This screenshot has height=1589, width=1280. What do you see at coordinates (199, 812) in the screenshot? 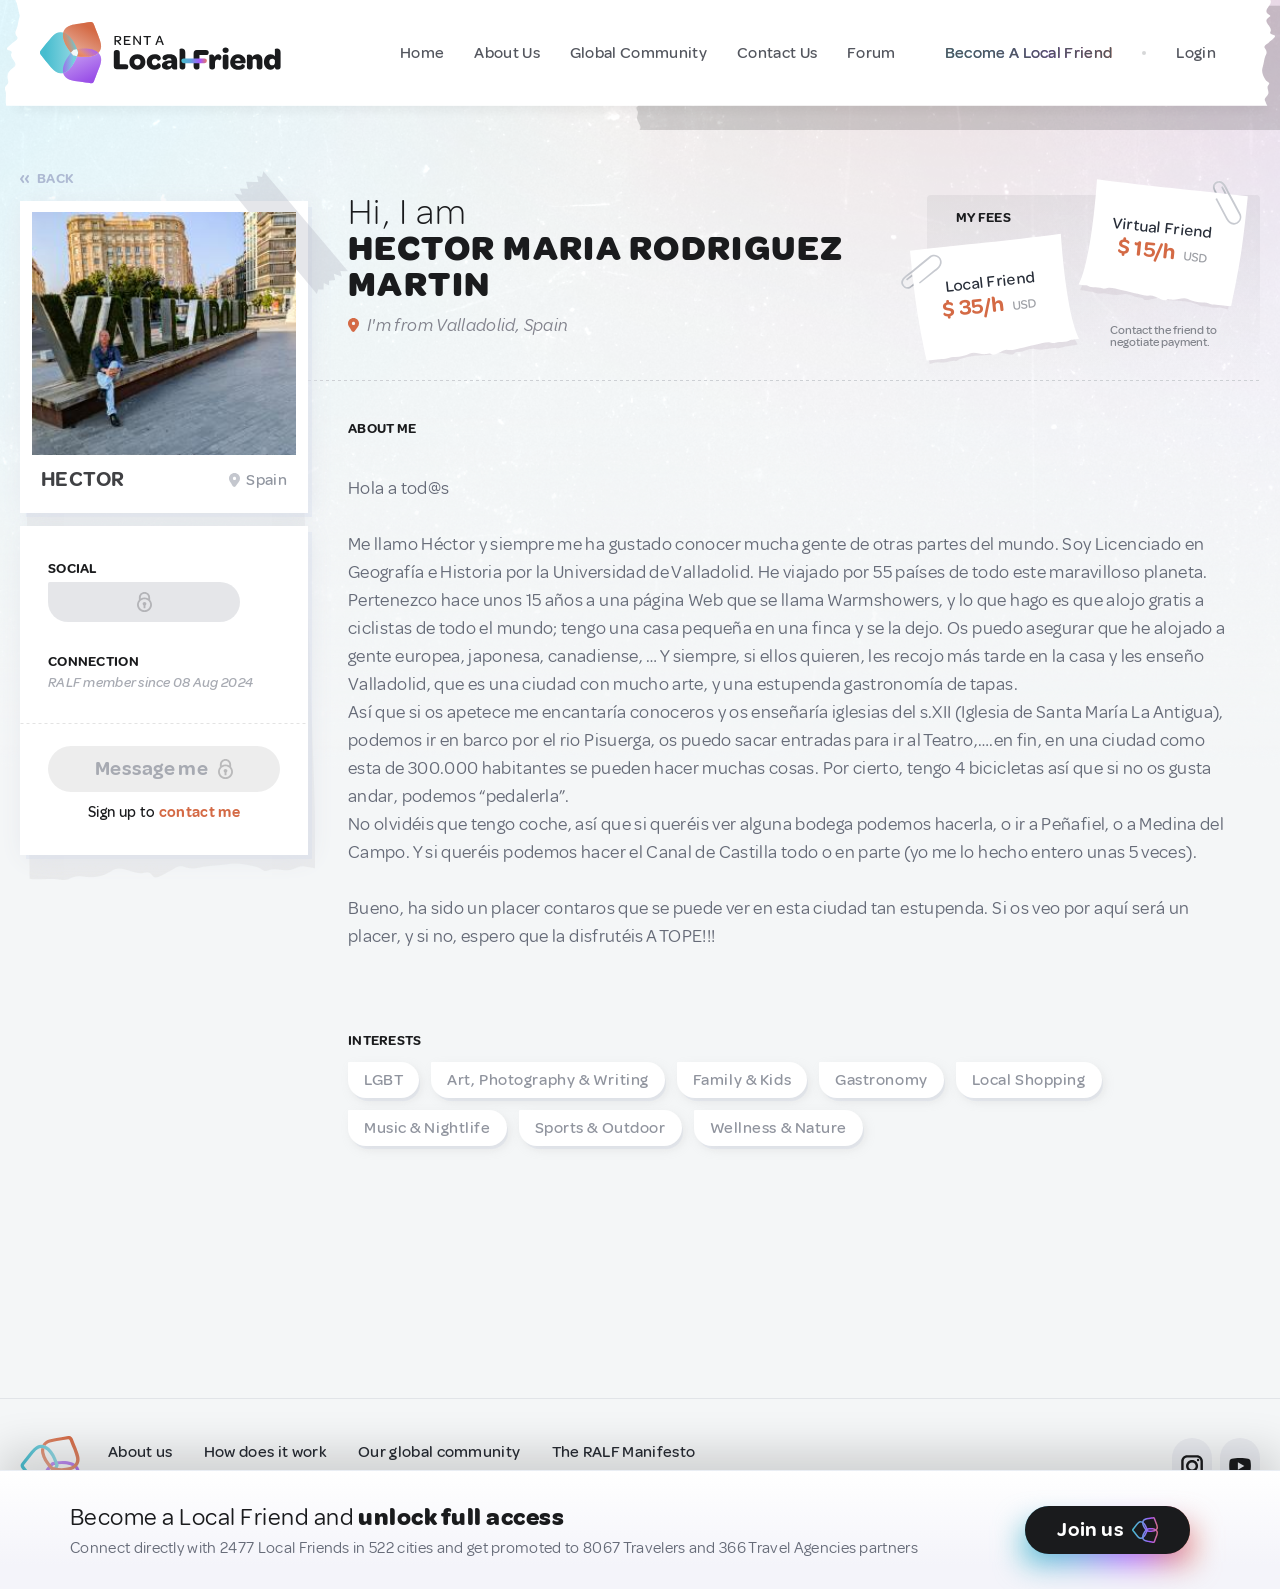
I see `contact me` at bounding box center [199, 812].